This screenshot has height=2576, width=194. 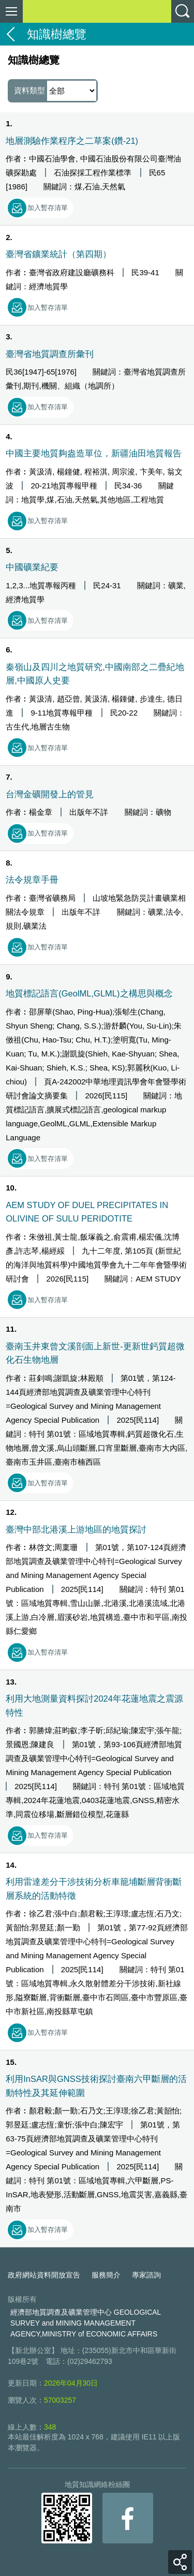 I want to click on 服務簡介, so click(x=106, y=2275).